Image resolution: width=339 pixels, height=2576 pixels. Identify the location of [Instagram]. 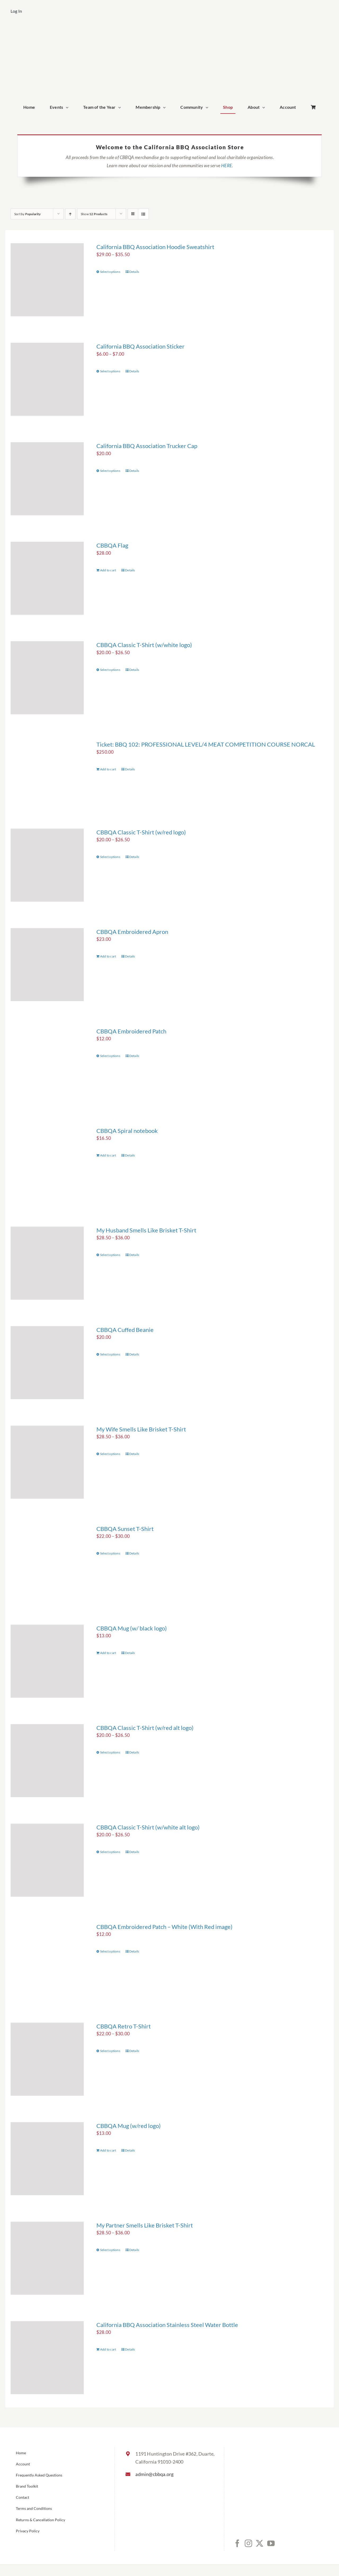
(248, 2543).